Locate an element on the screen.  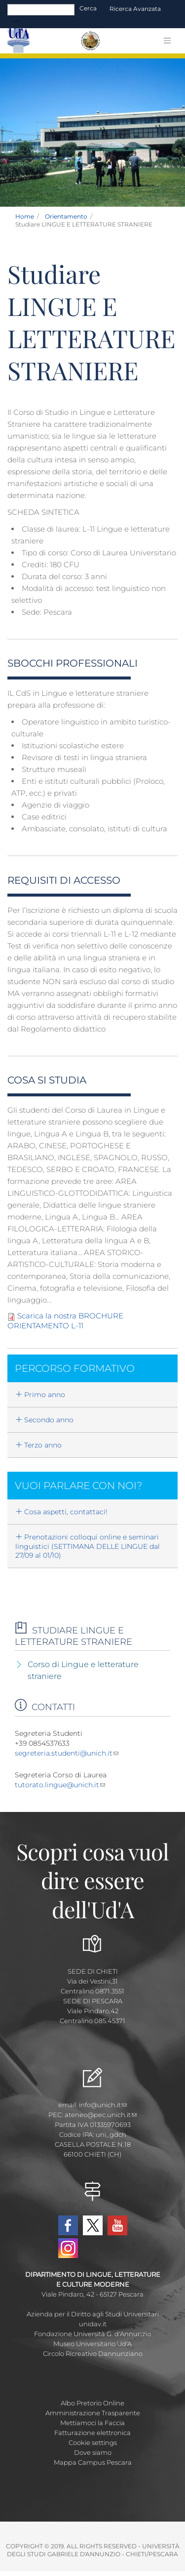
Instagram is located at coordinates (68, 2248).